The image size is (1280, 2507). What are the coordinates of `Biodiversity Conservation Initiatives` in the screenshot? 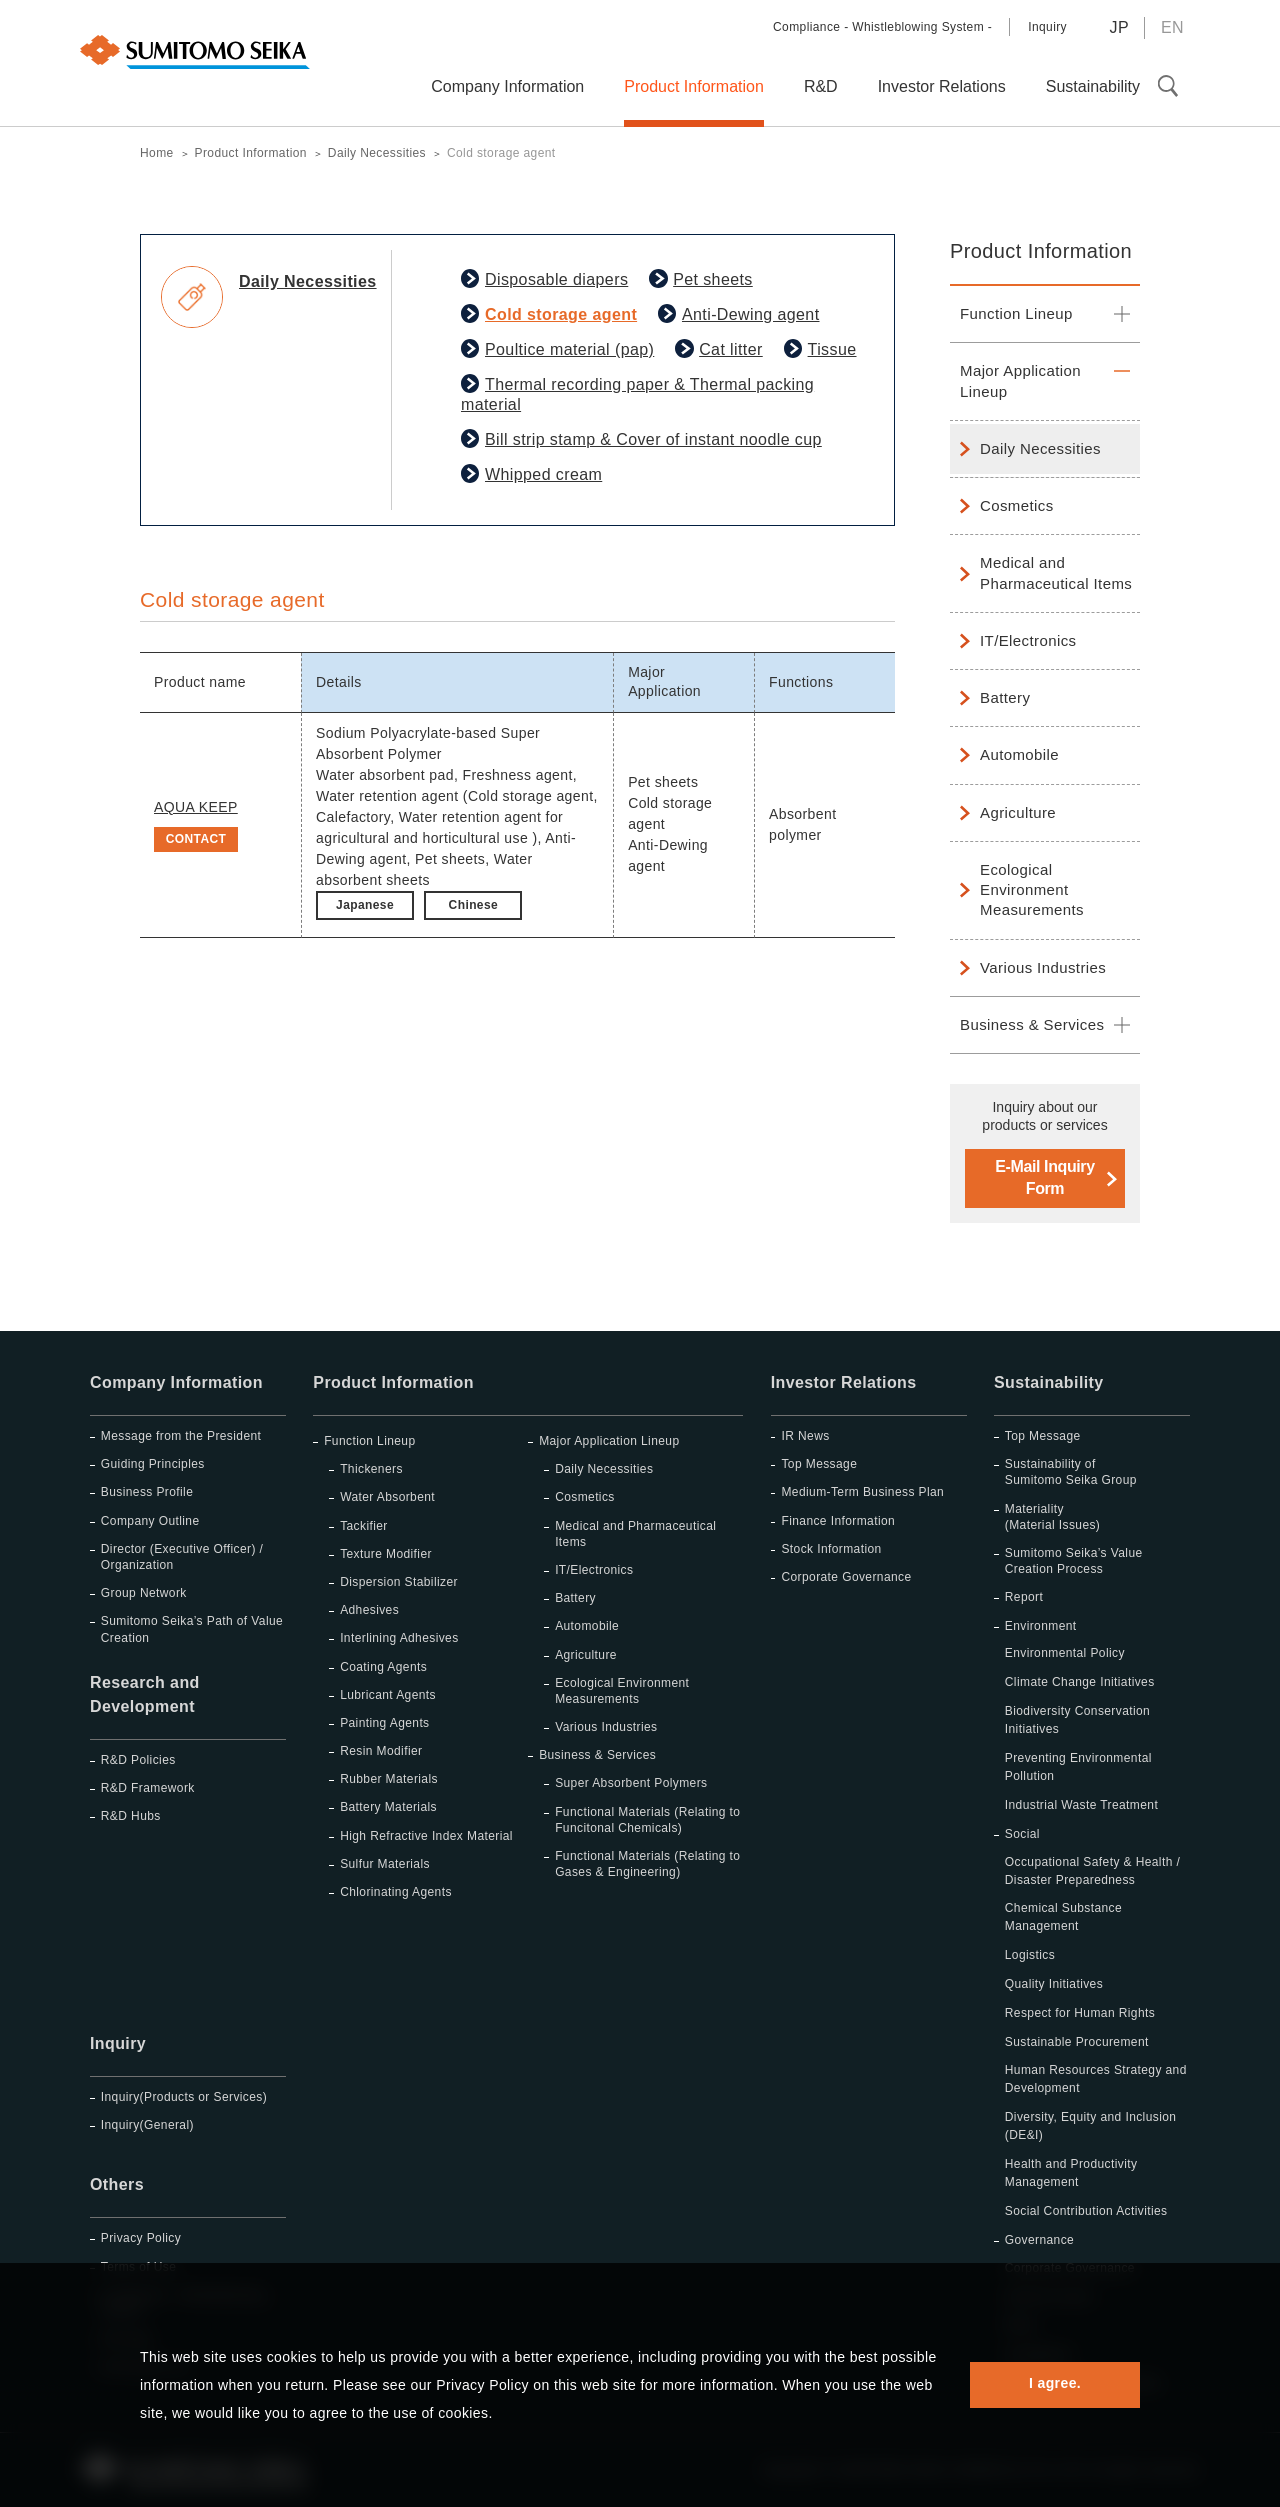 It's located at (1077, 1720).